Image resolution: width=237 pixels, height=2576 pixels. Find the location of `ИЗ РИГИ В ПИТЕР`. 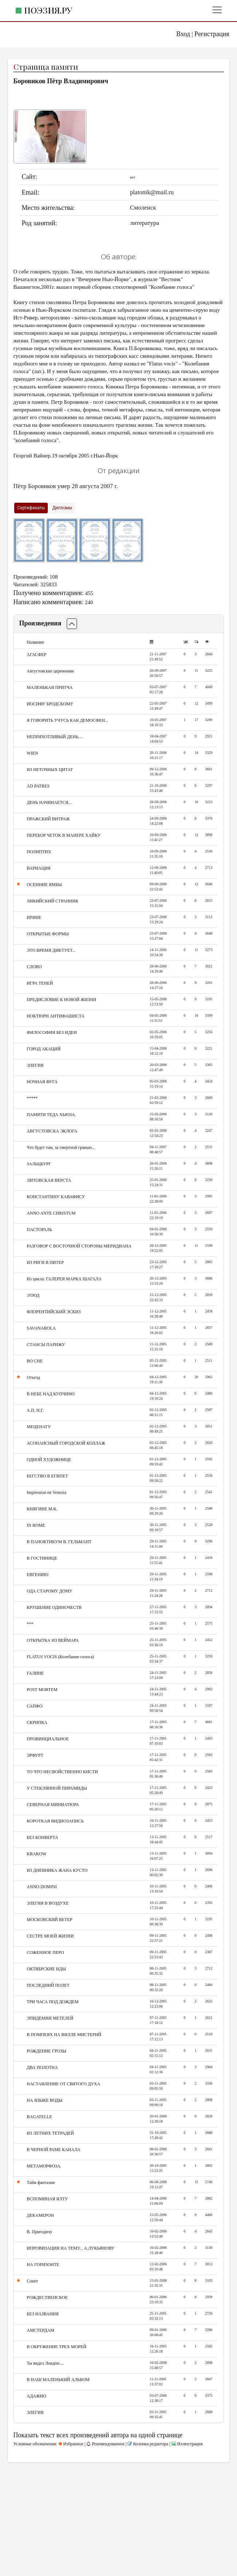

ИЗ РИГИ В ПИТЕР is located at coordinates (45, 1262).